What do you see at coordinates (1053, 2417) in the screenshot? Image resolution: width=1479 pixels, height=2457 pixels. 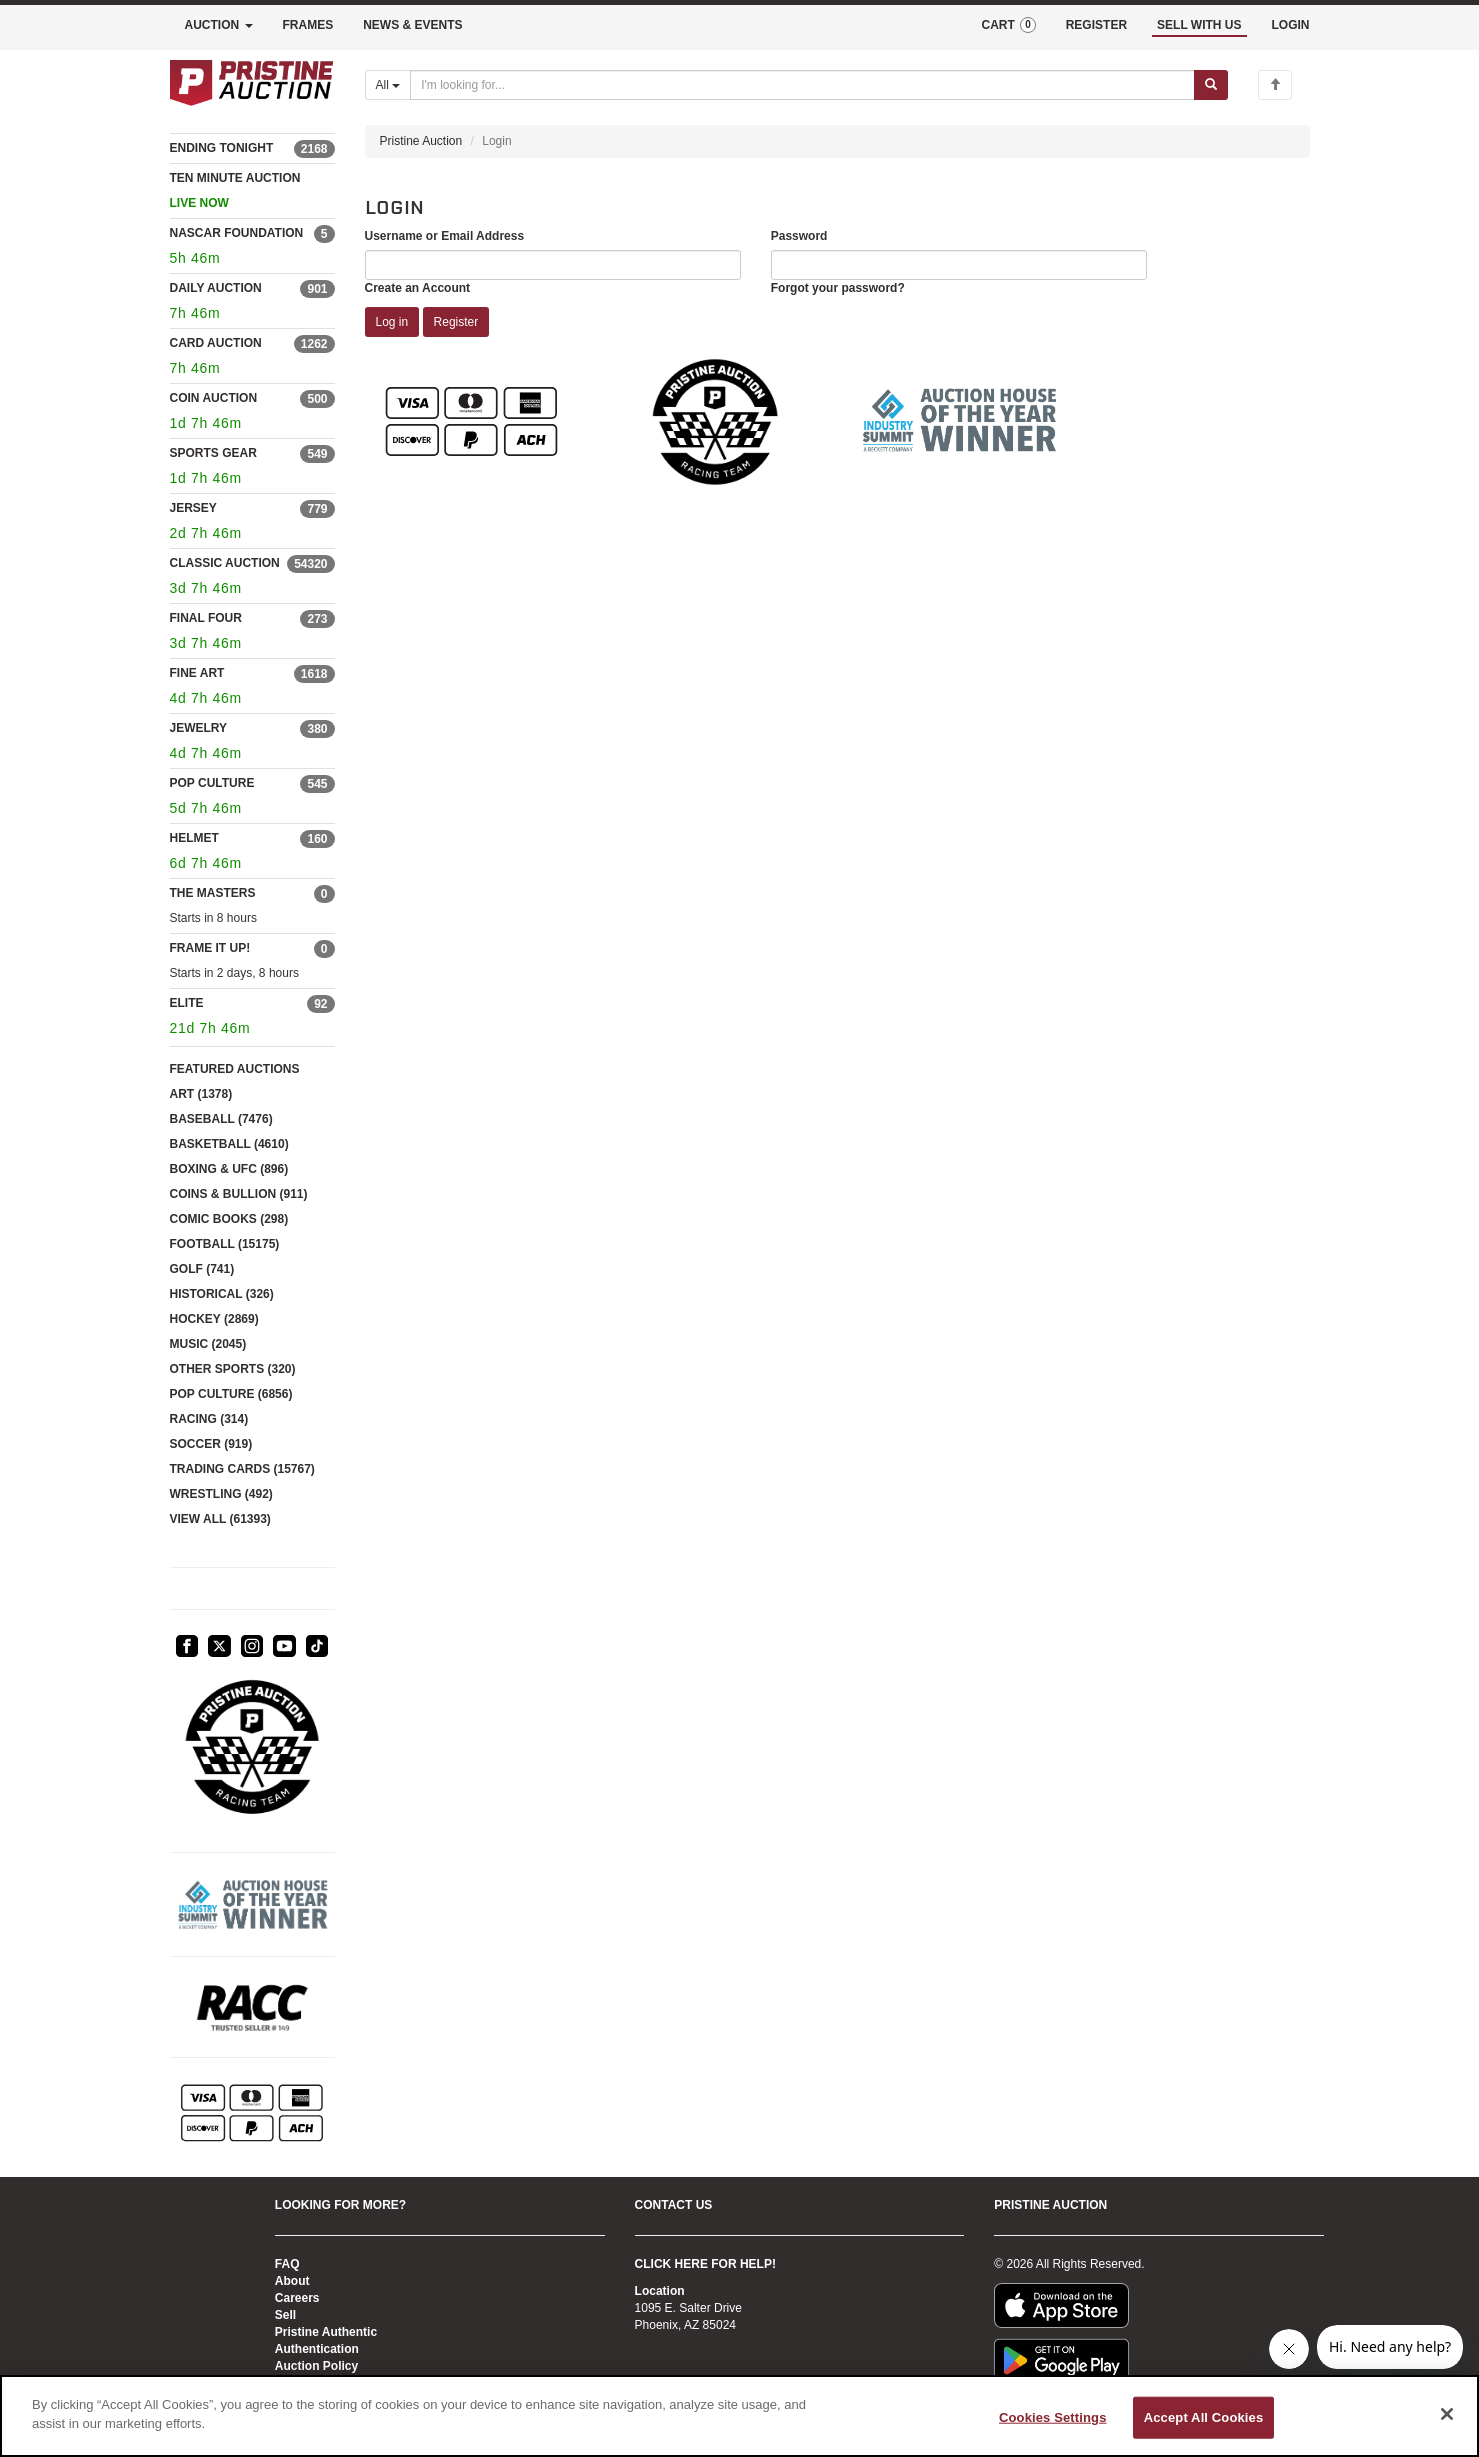 I see `Cookies Settings` at bounding box center [1053, 2417].